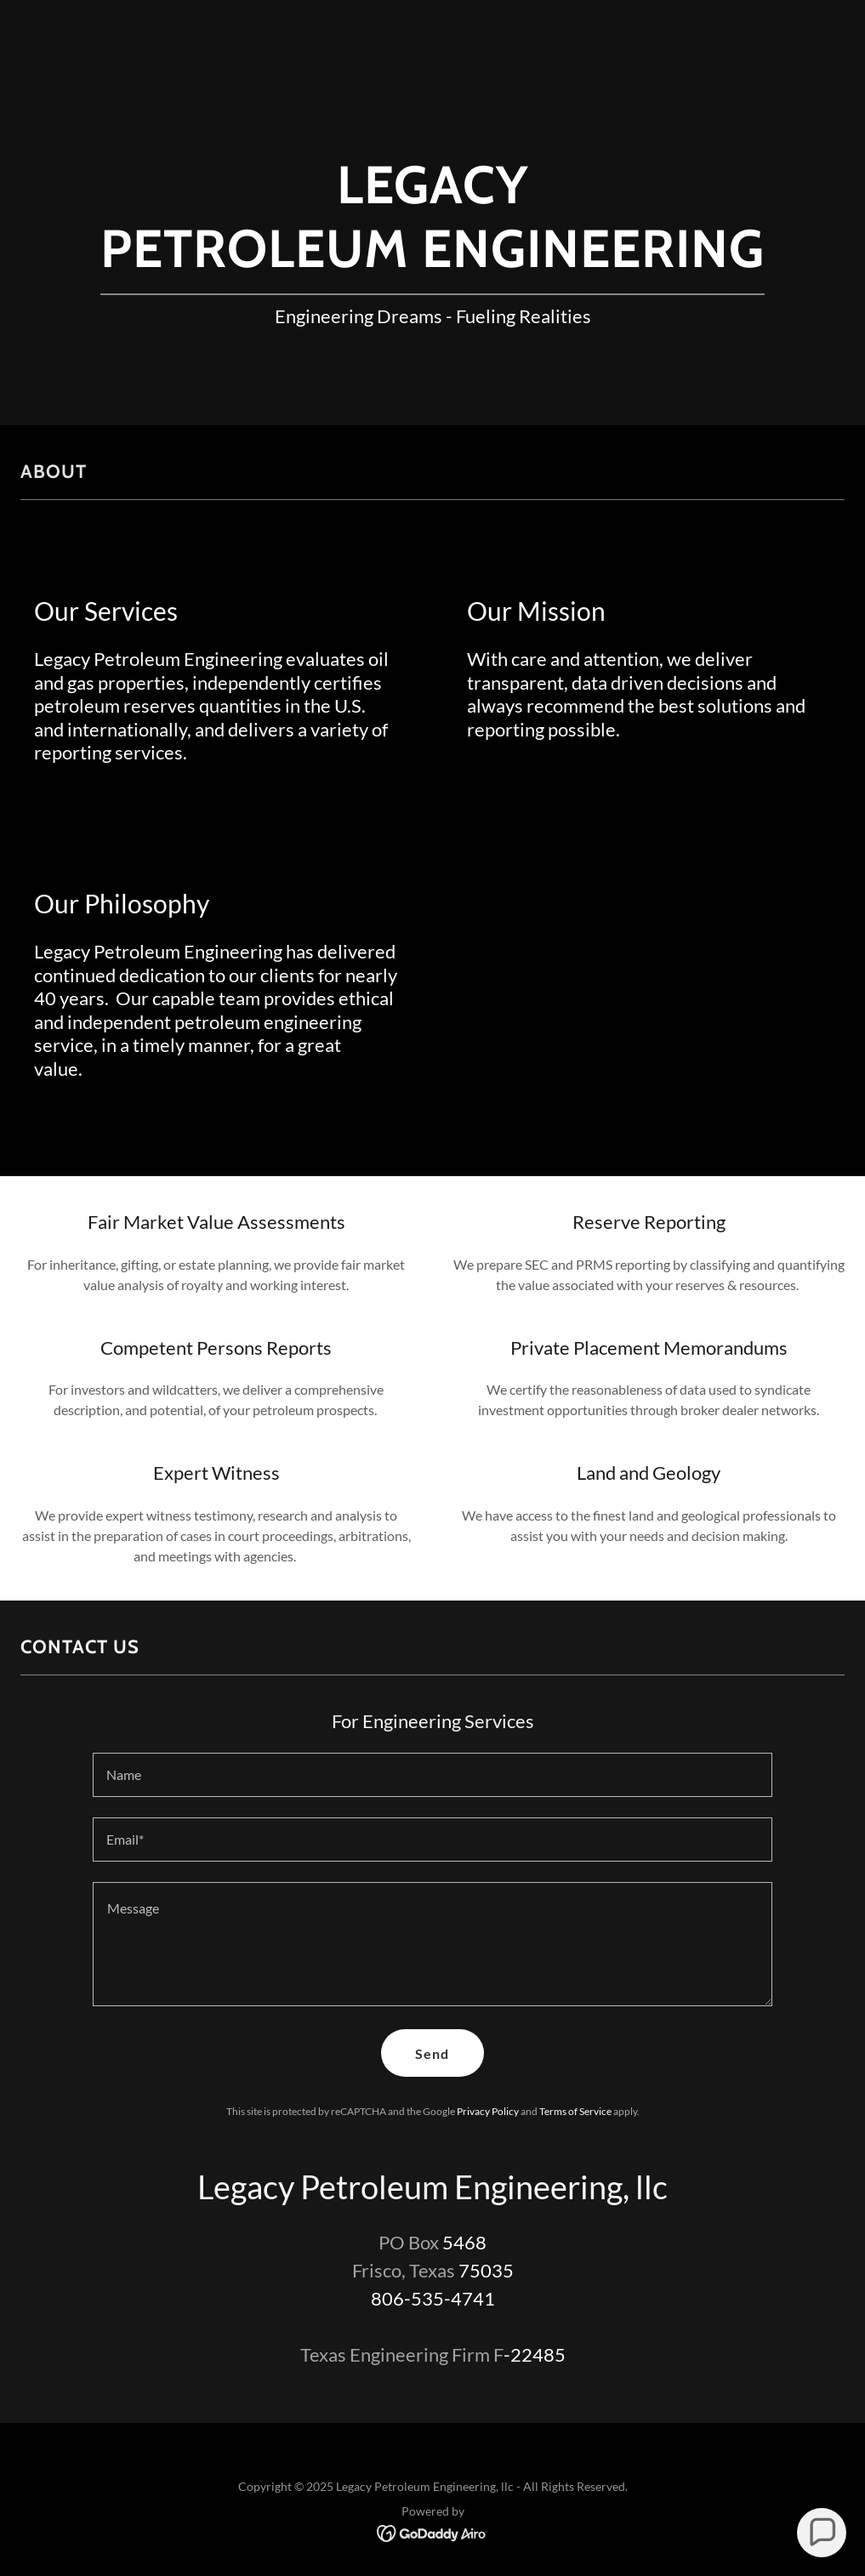 This screenshot has width=865, height=2576. Describe the element at coordinates (575, 2111) in the screenshot. I see `Terms of Service [link]` at that location.